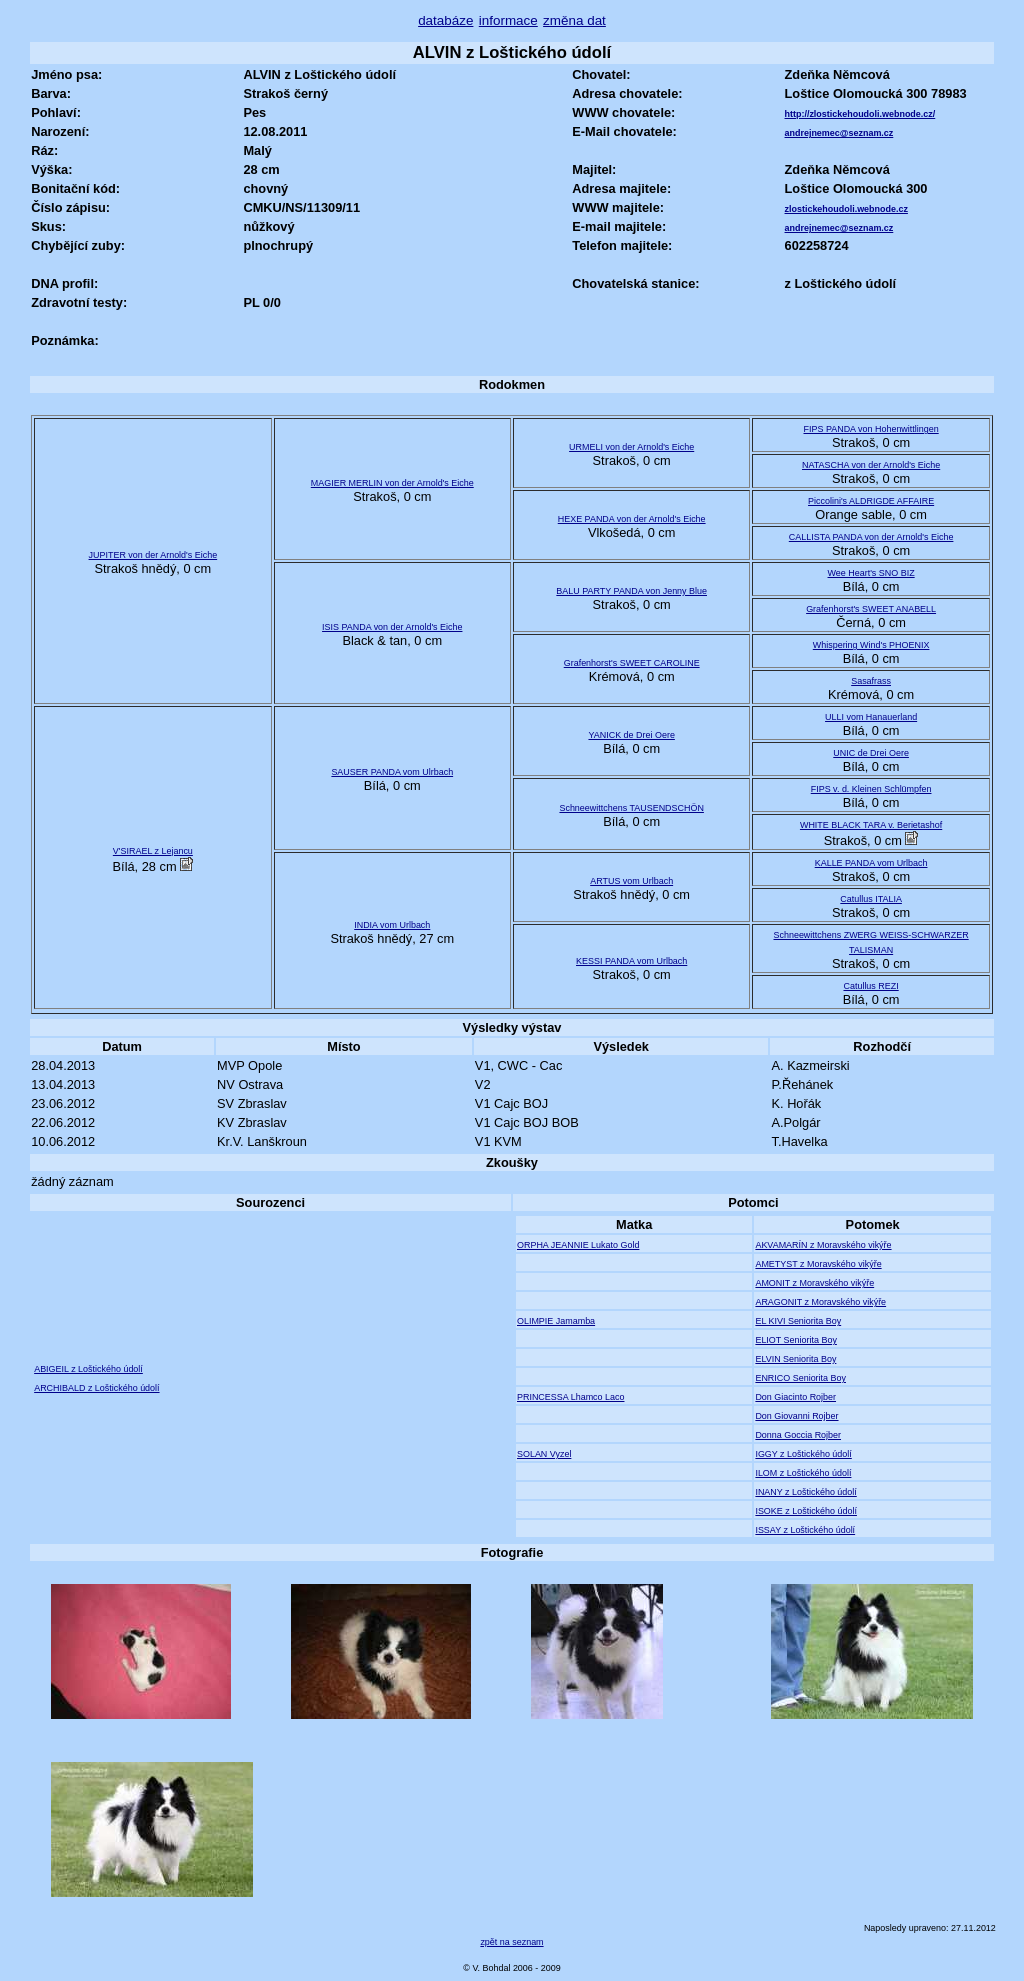 This screenshot has height=1981, width=1024. I want to click on SAUSER PANDA vom Ulrbach, so click(392, 772).